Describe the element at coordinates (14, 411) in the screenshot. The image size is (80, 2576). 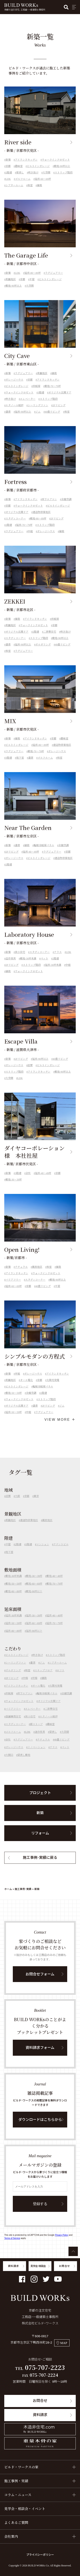
I see `エタノール暖炉` at that location.